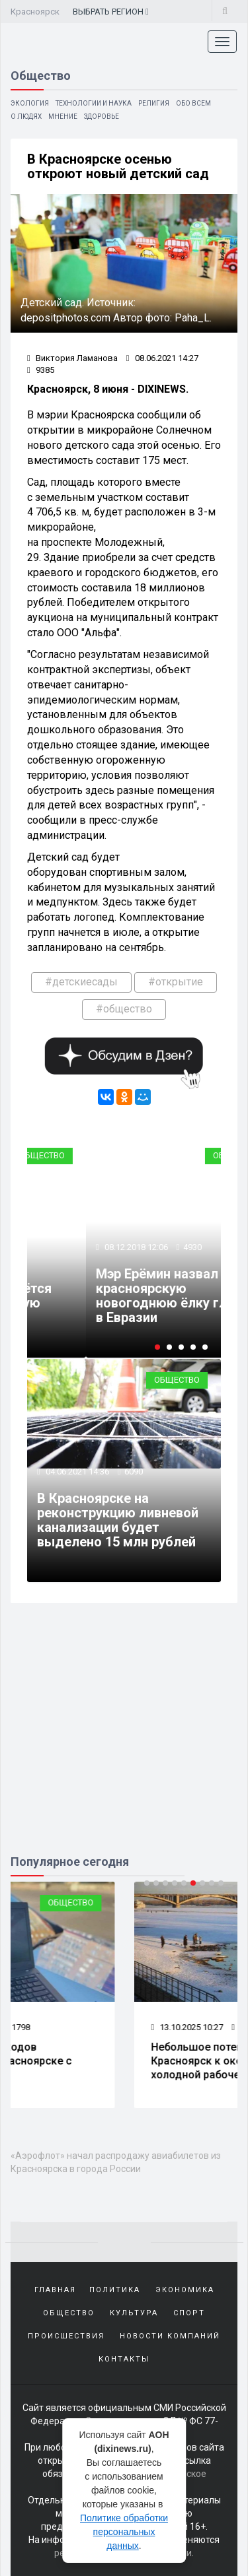 Image resolution: width=248 pixels, height=2576 pixels. I want to click on Происшествия, so click(66, 2336).